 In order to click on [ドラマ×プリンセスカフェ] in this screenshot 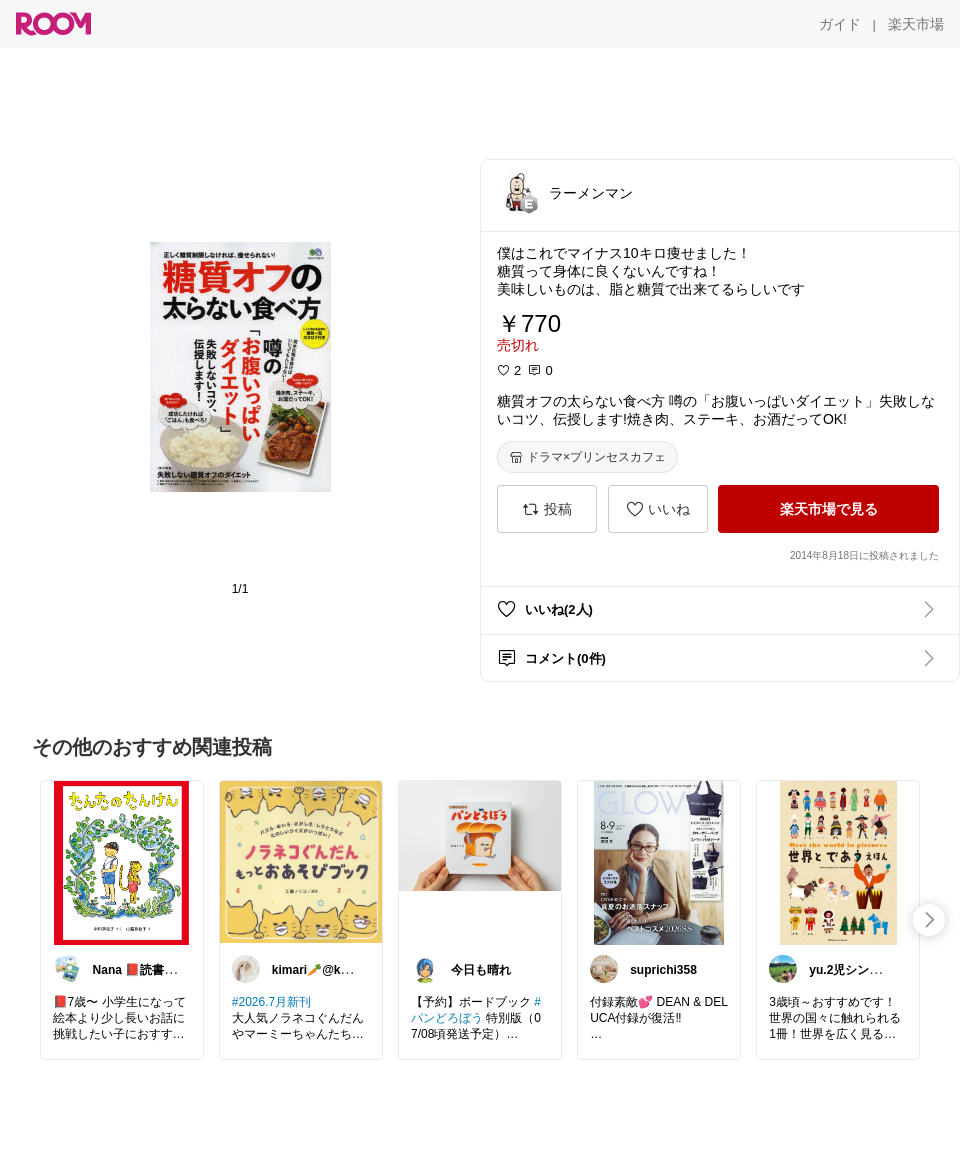, I will do `click(587, 457)`.